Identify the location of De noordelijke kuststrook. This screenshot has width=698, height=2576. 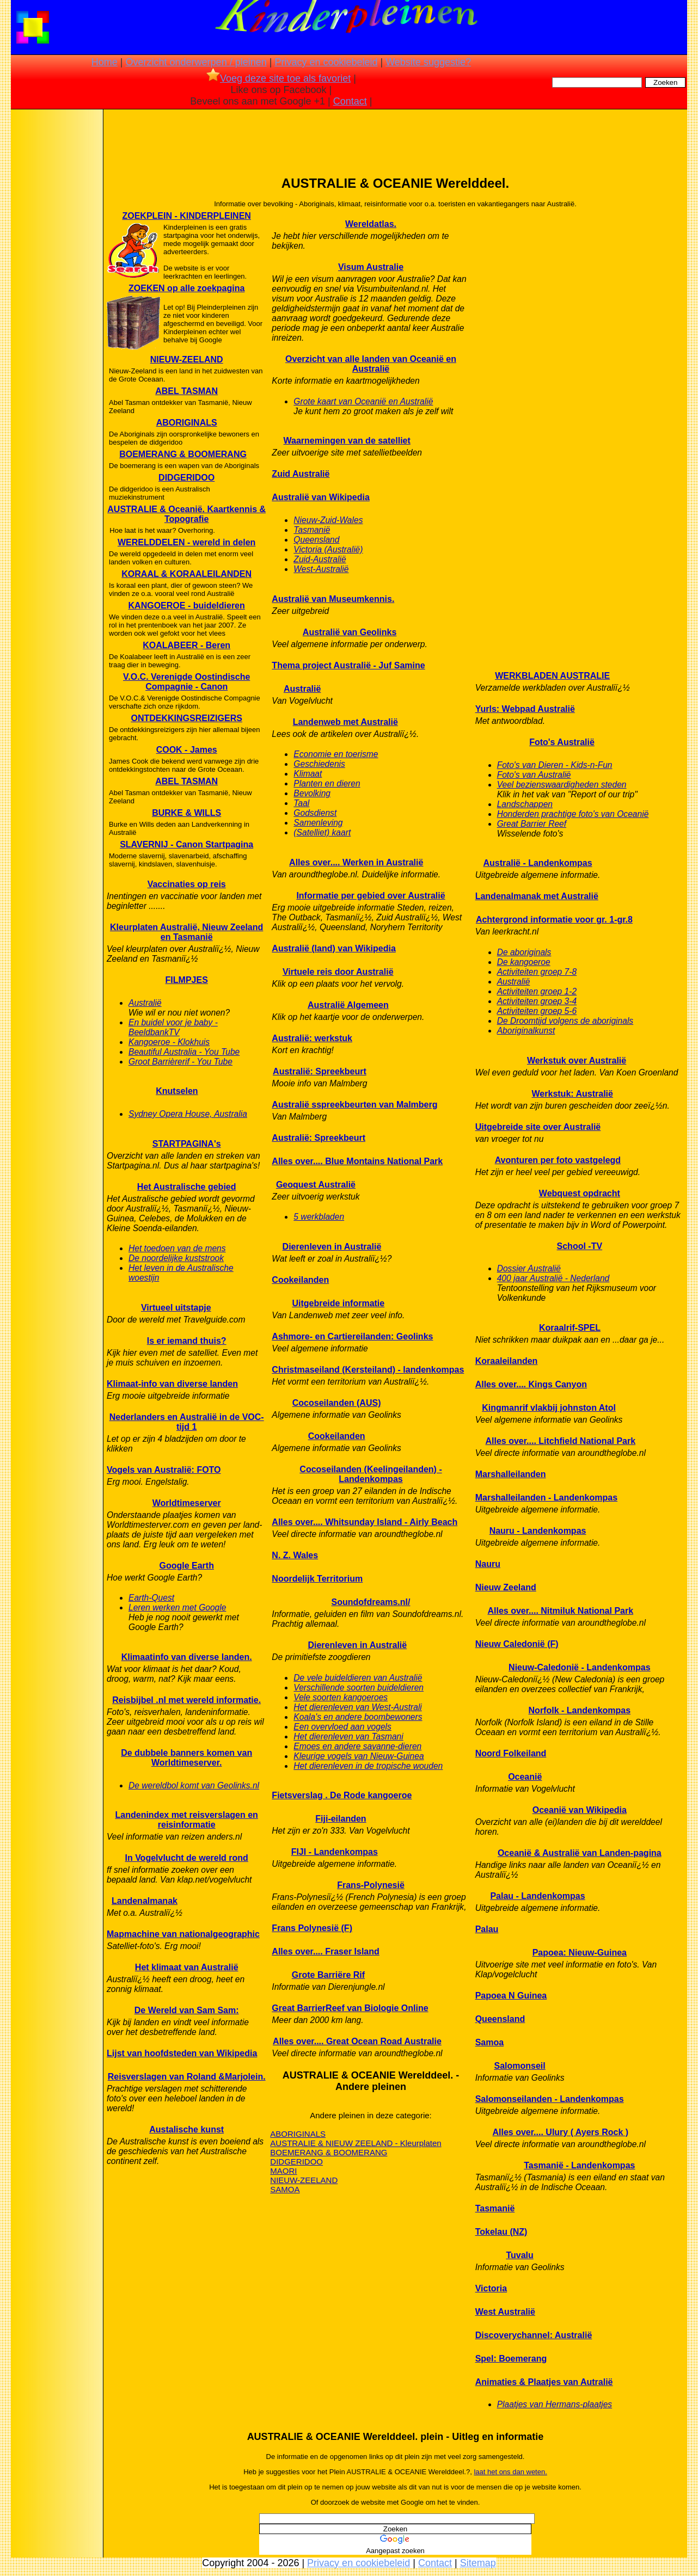
(176, 1258).